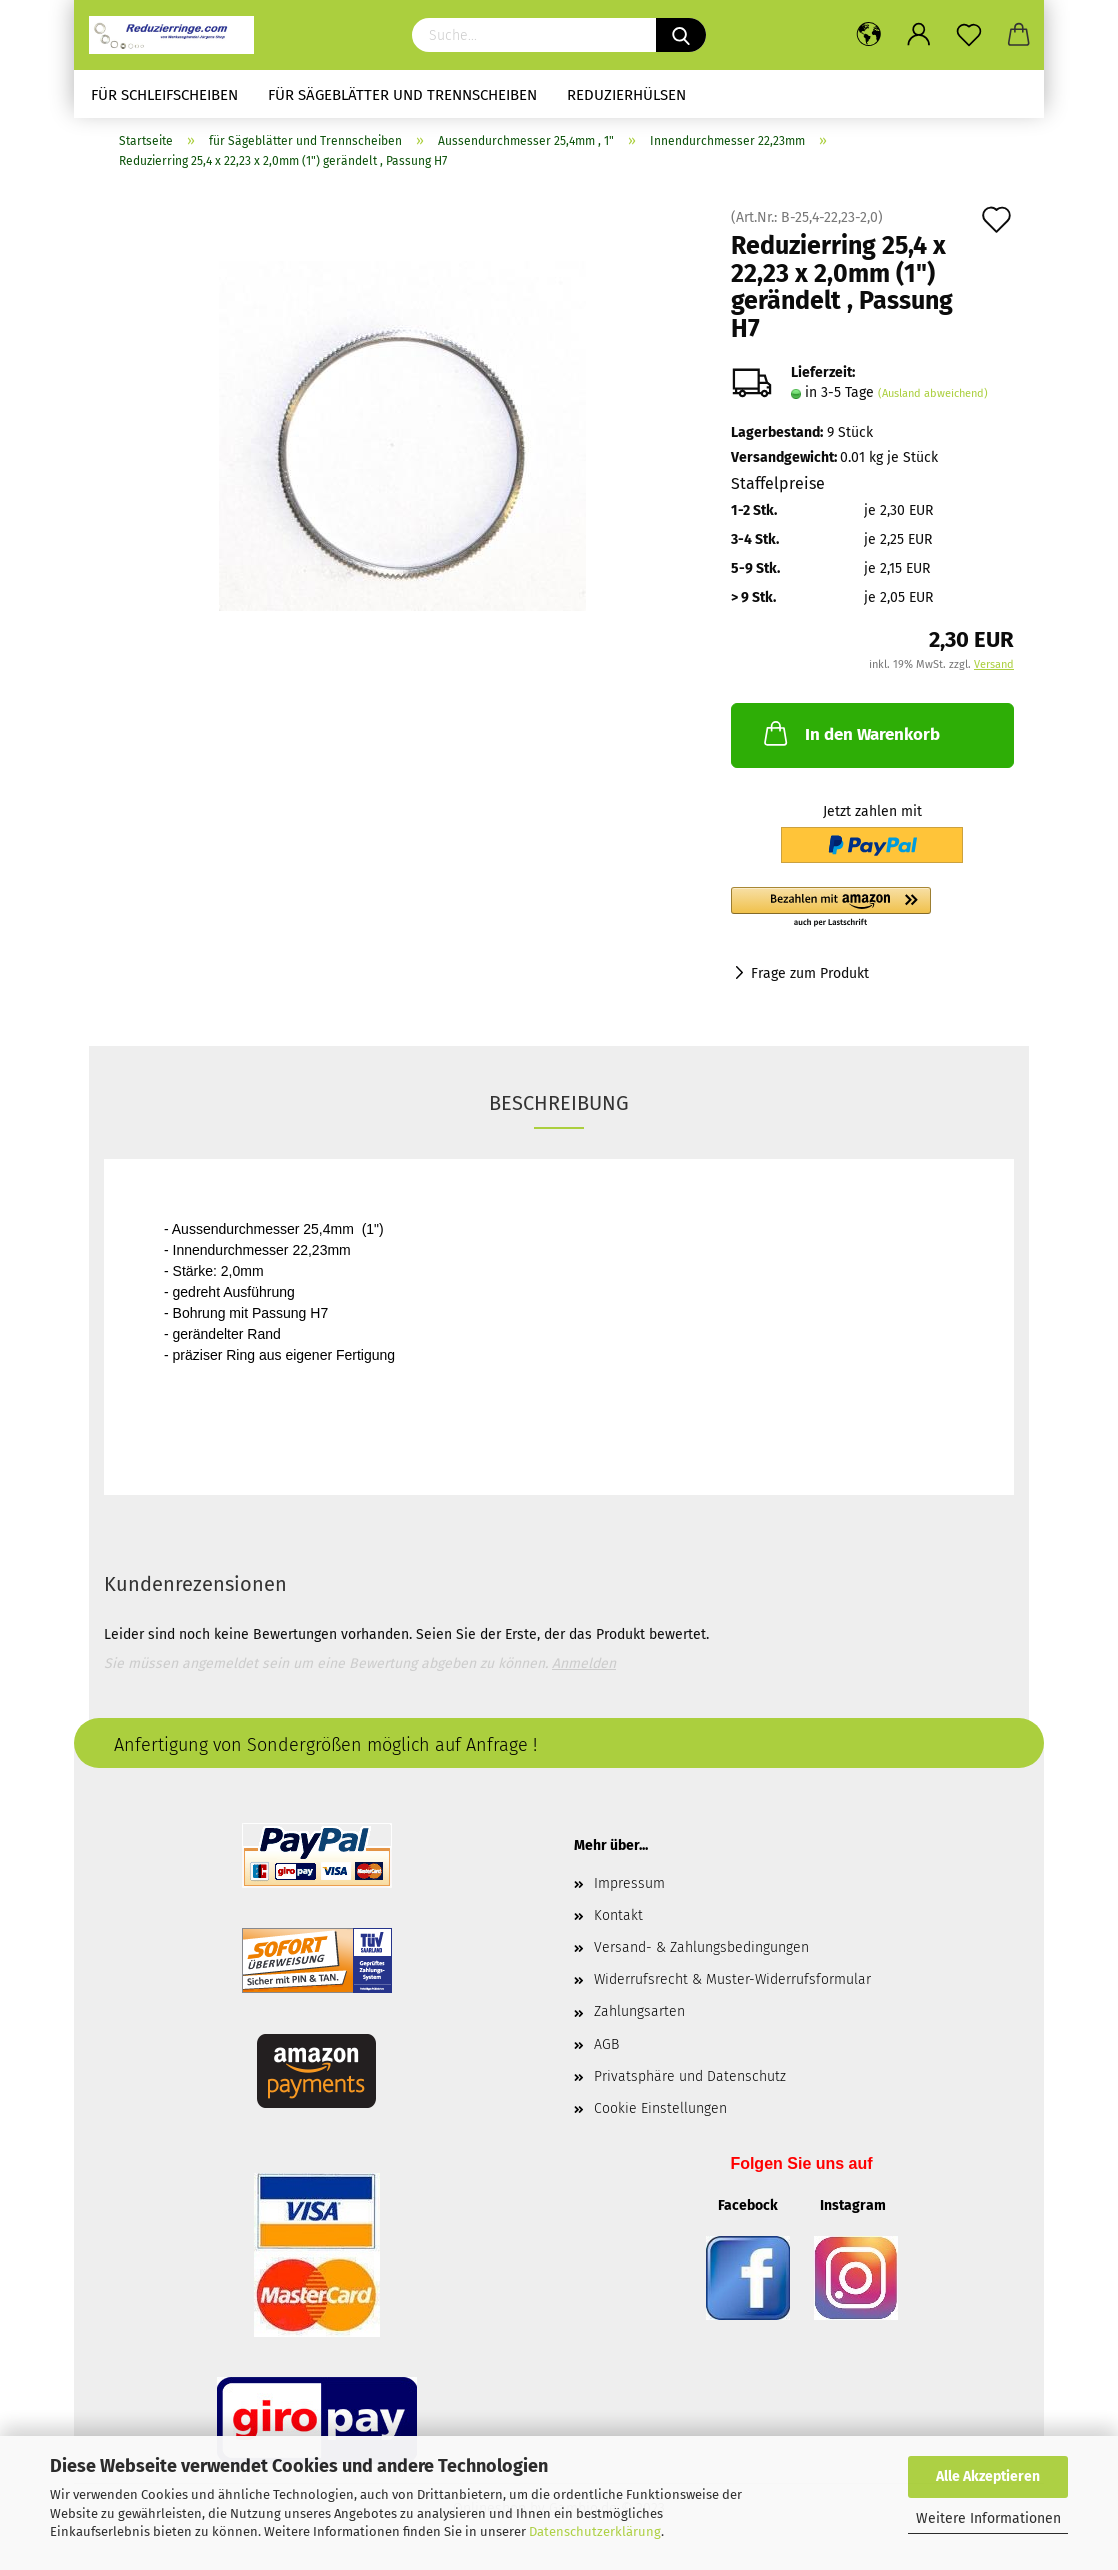 The height and width of the screenshot is (2570, 1118). I want to click on [button], so click(872, 914).